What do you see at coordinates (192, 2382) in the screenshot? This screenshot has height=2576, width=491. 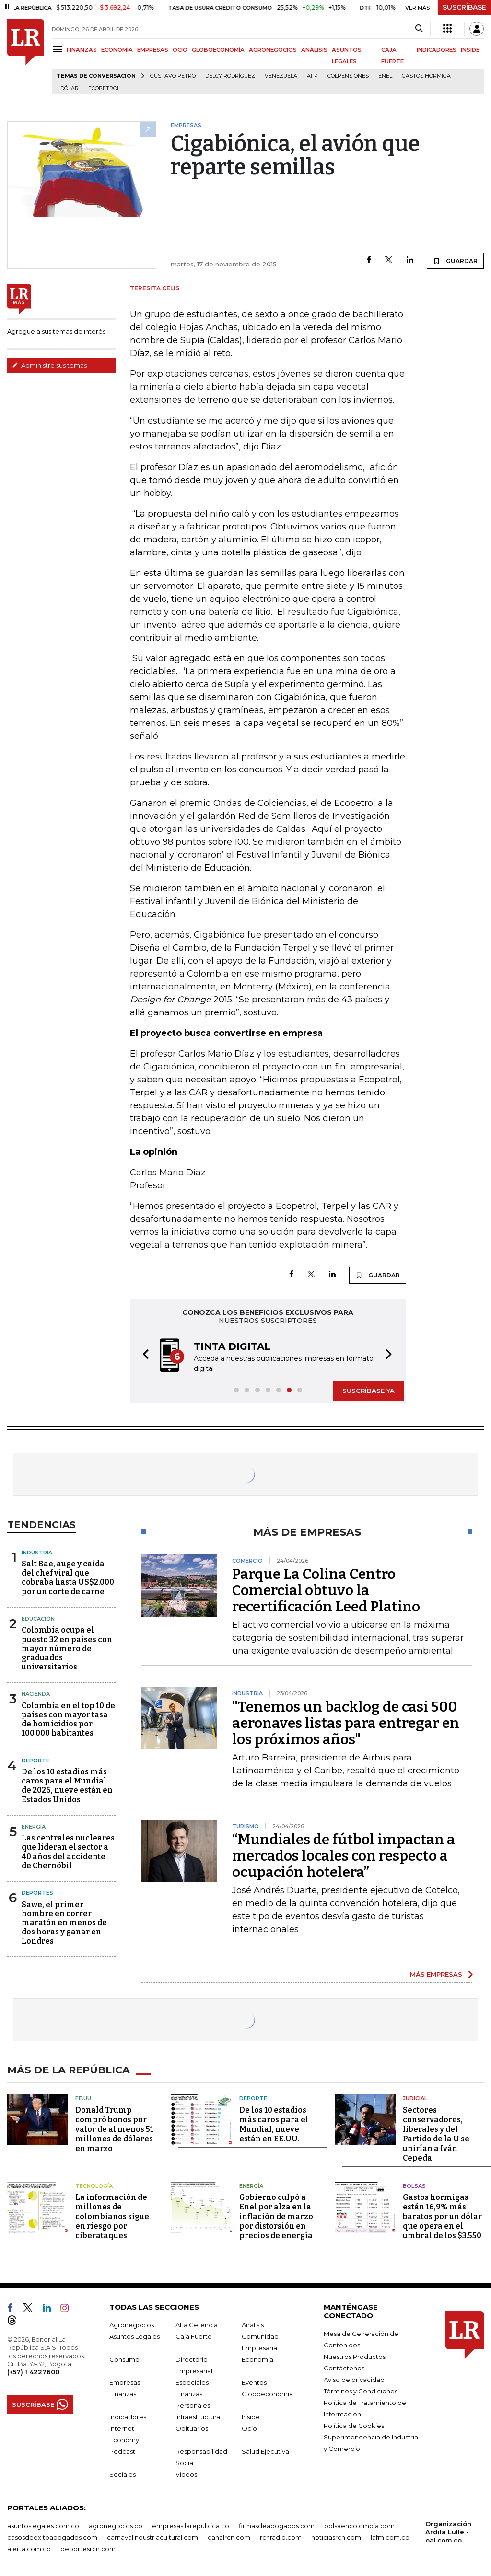 I see `Especiales` at bounding box center [192, 2382].